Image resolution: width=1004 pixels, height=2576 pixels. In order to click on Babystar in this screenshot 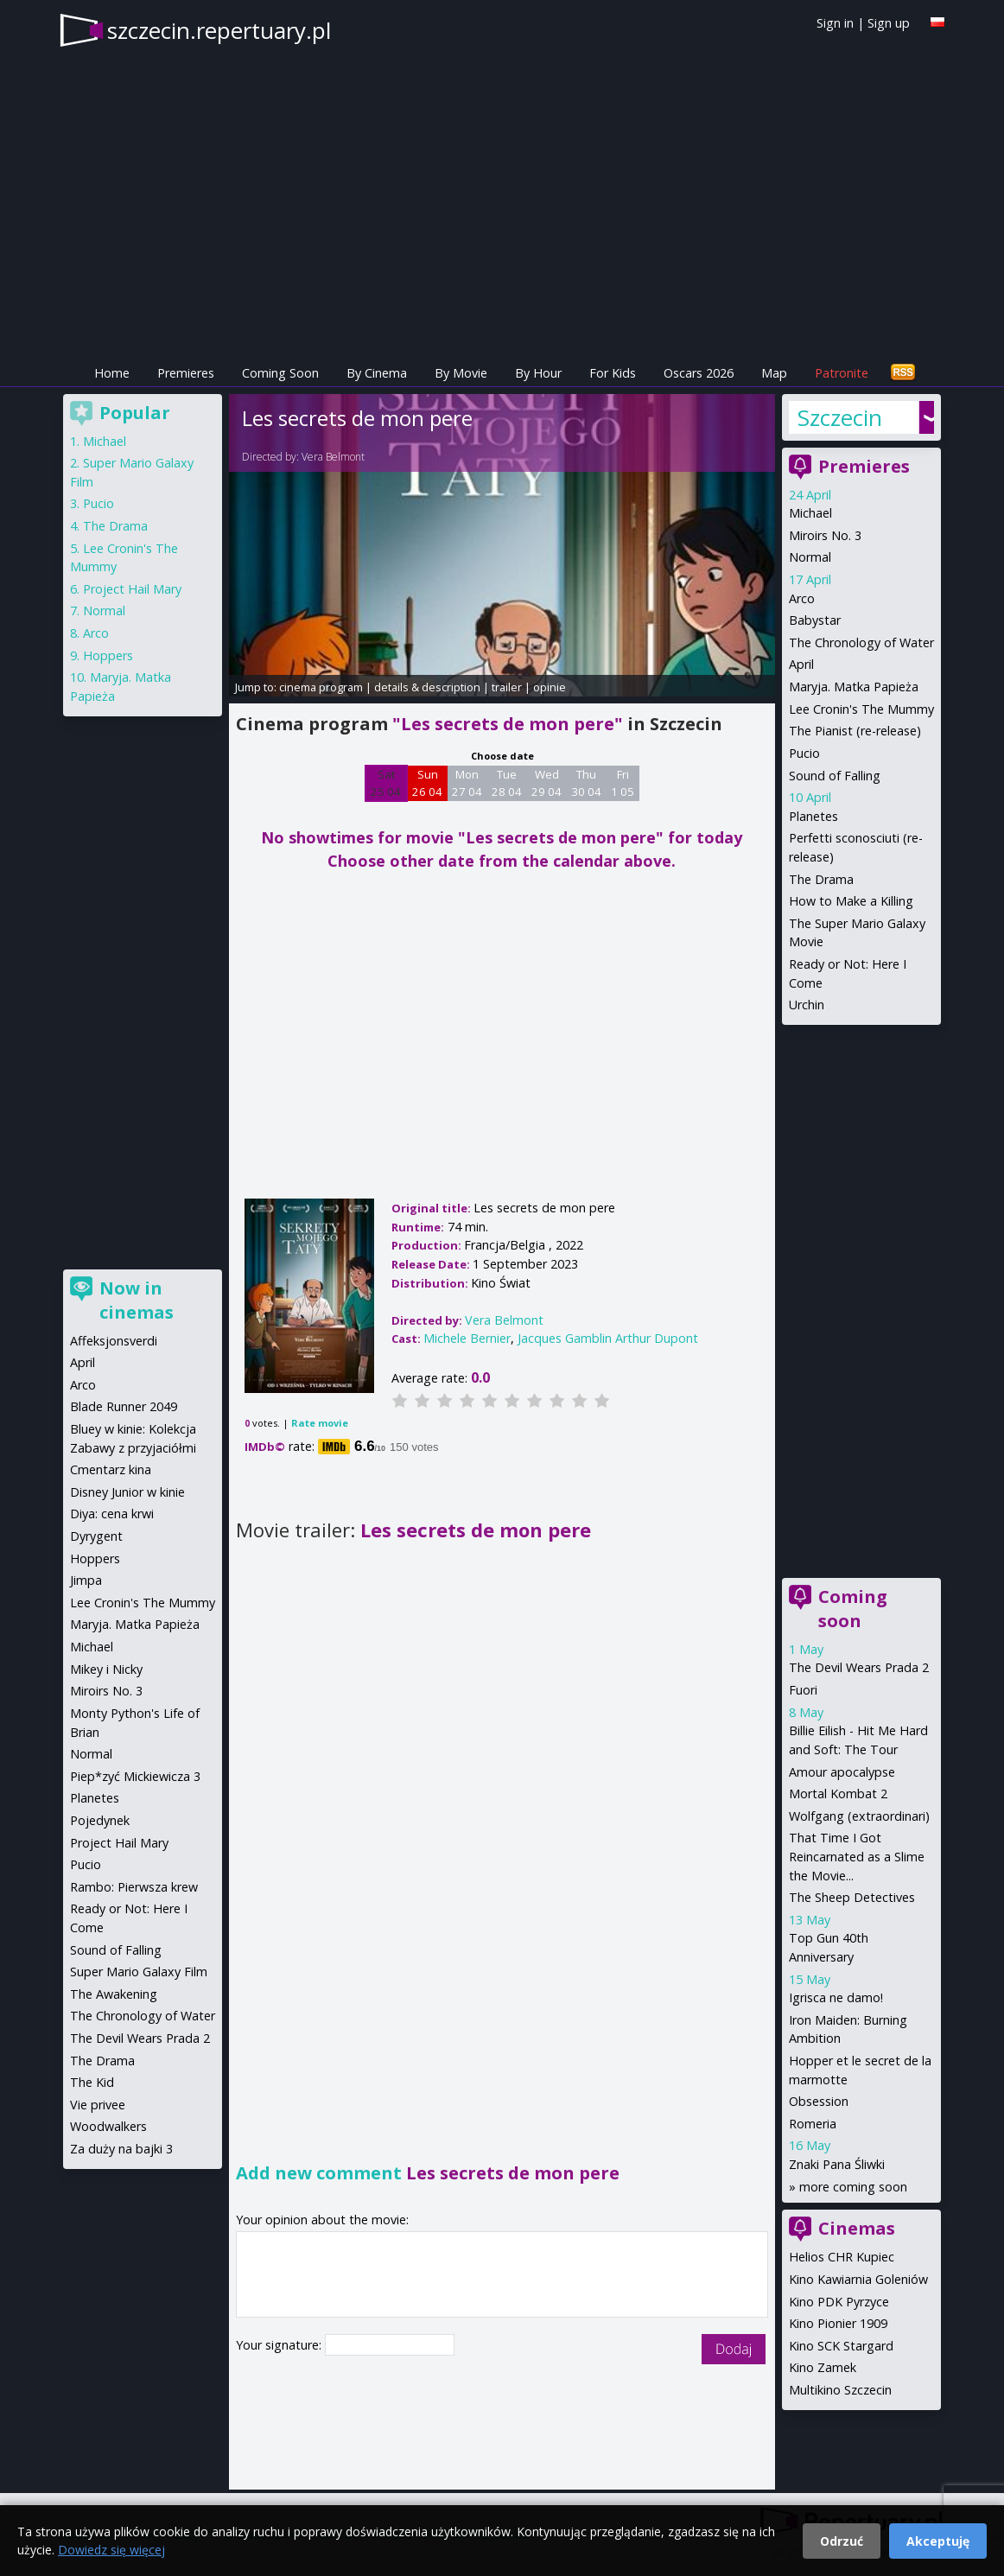, I will do `click(815, 620)`.